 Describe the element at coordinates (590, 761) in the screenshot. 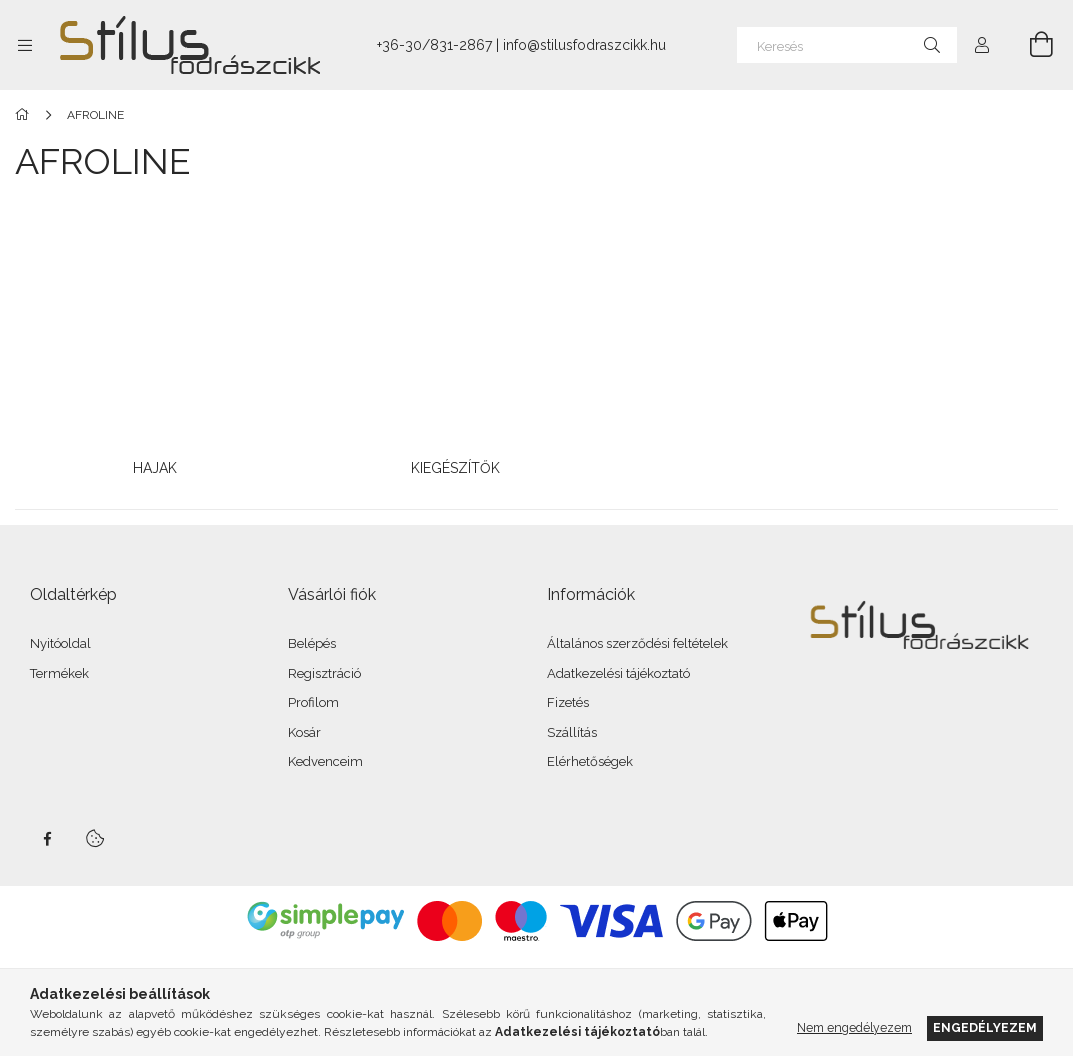

I see `Elérhetőségek` at that location.